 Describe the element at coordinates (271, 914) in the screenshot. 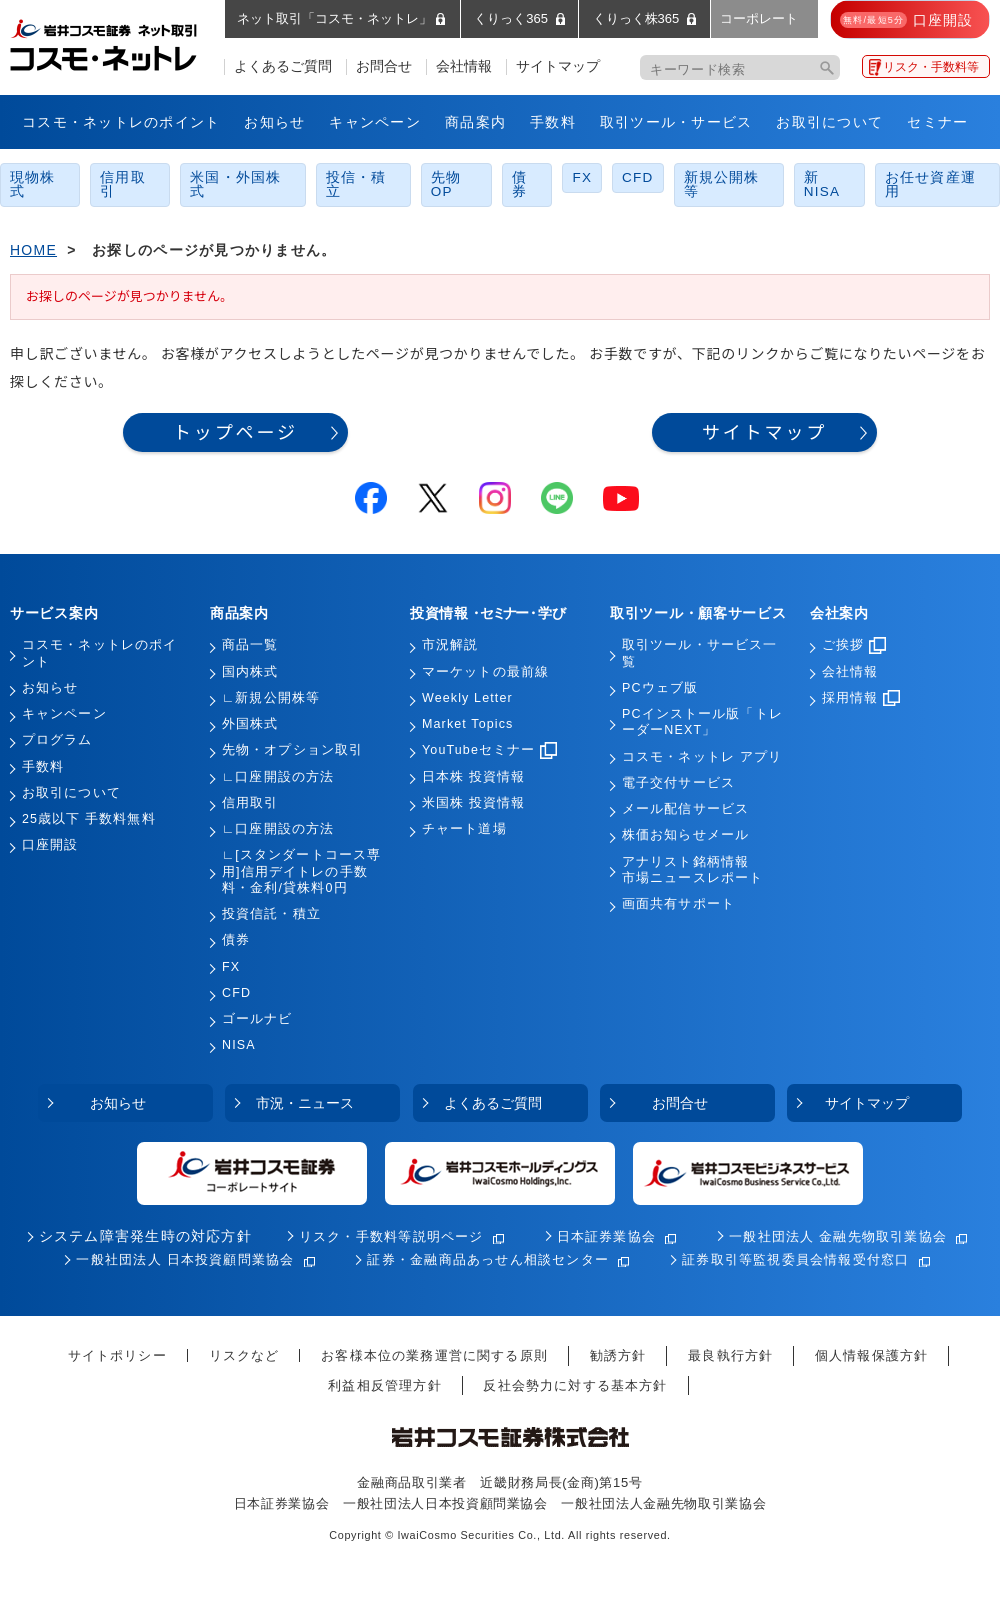

I see `投資信託・積立` at that location.